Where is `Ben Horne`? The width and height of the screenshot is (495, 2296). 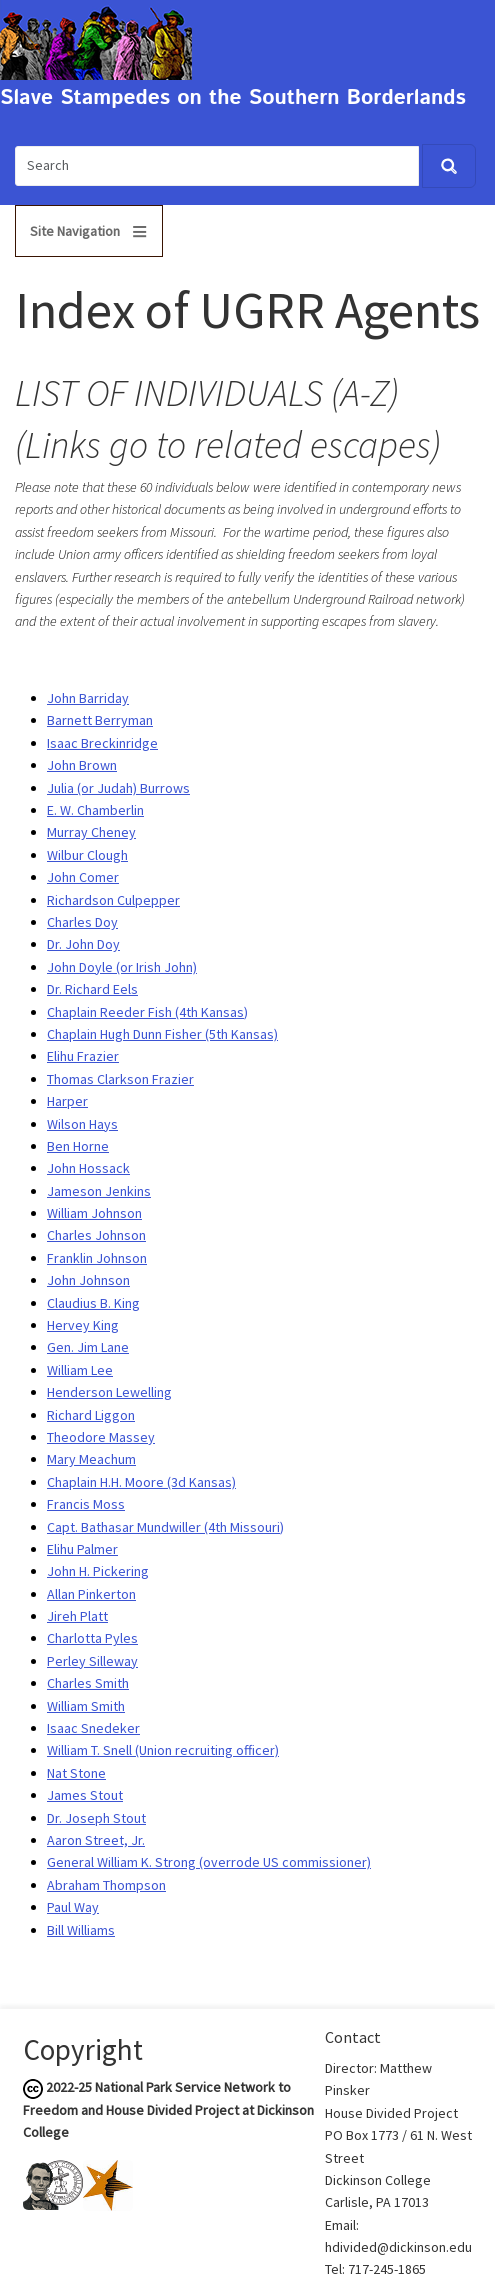
Ben Horne is located at coordinates (78, 1146).